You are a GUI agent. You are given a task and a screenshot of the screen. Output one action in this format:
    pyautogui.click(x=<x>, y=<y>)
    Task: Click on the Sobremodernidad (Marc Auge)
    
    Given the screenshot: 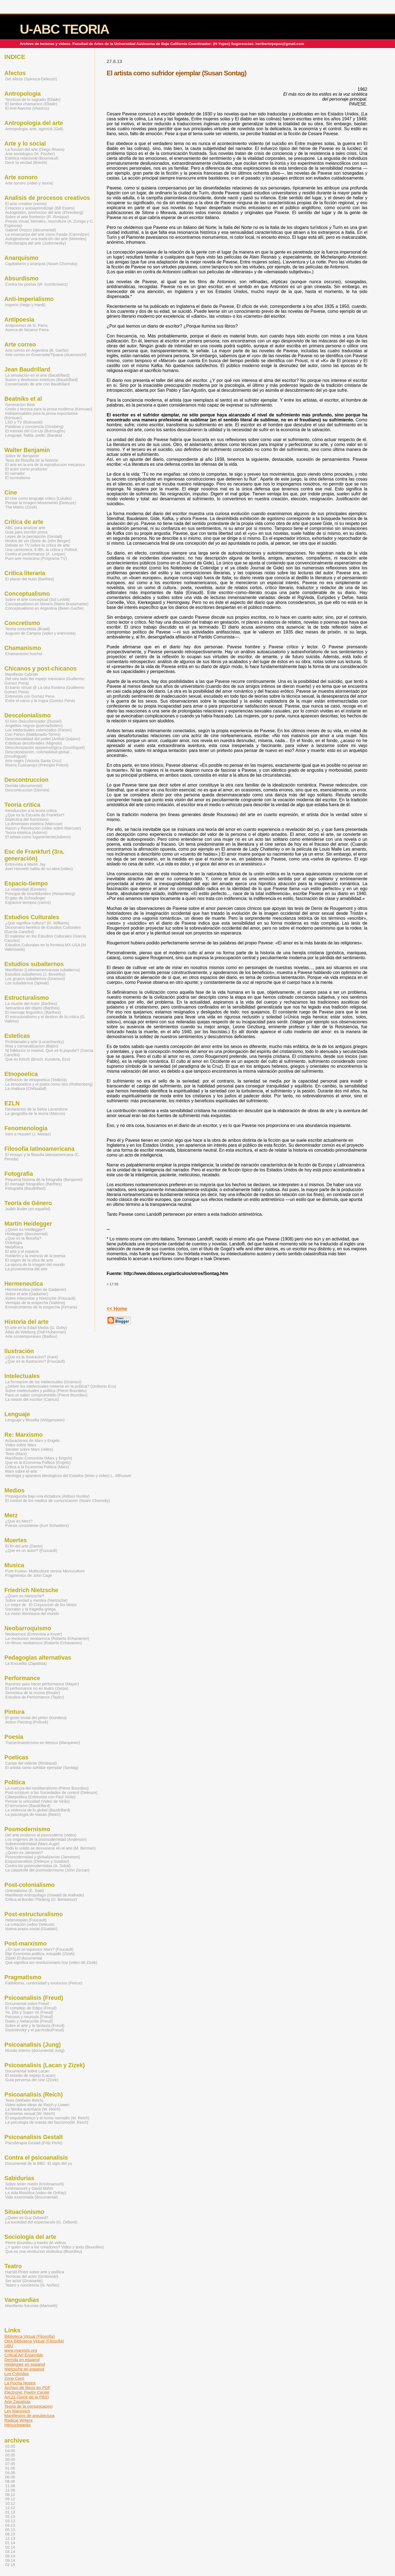 What is the action you would take?
    pyautogui.click(x=32, y=1844)
    